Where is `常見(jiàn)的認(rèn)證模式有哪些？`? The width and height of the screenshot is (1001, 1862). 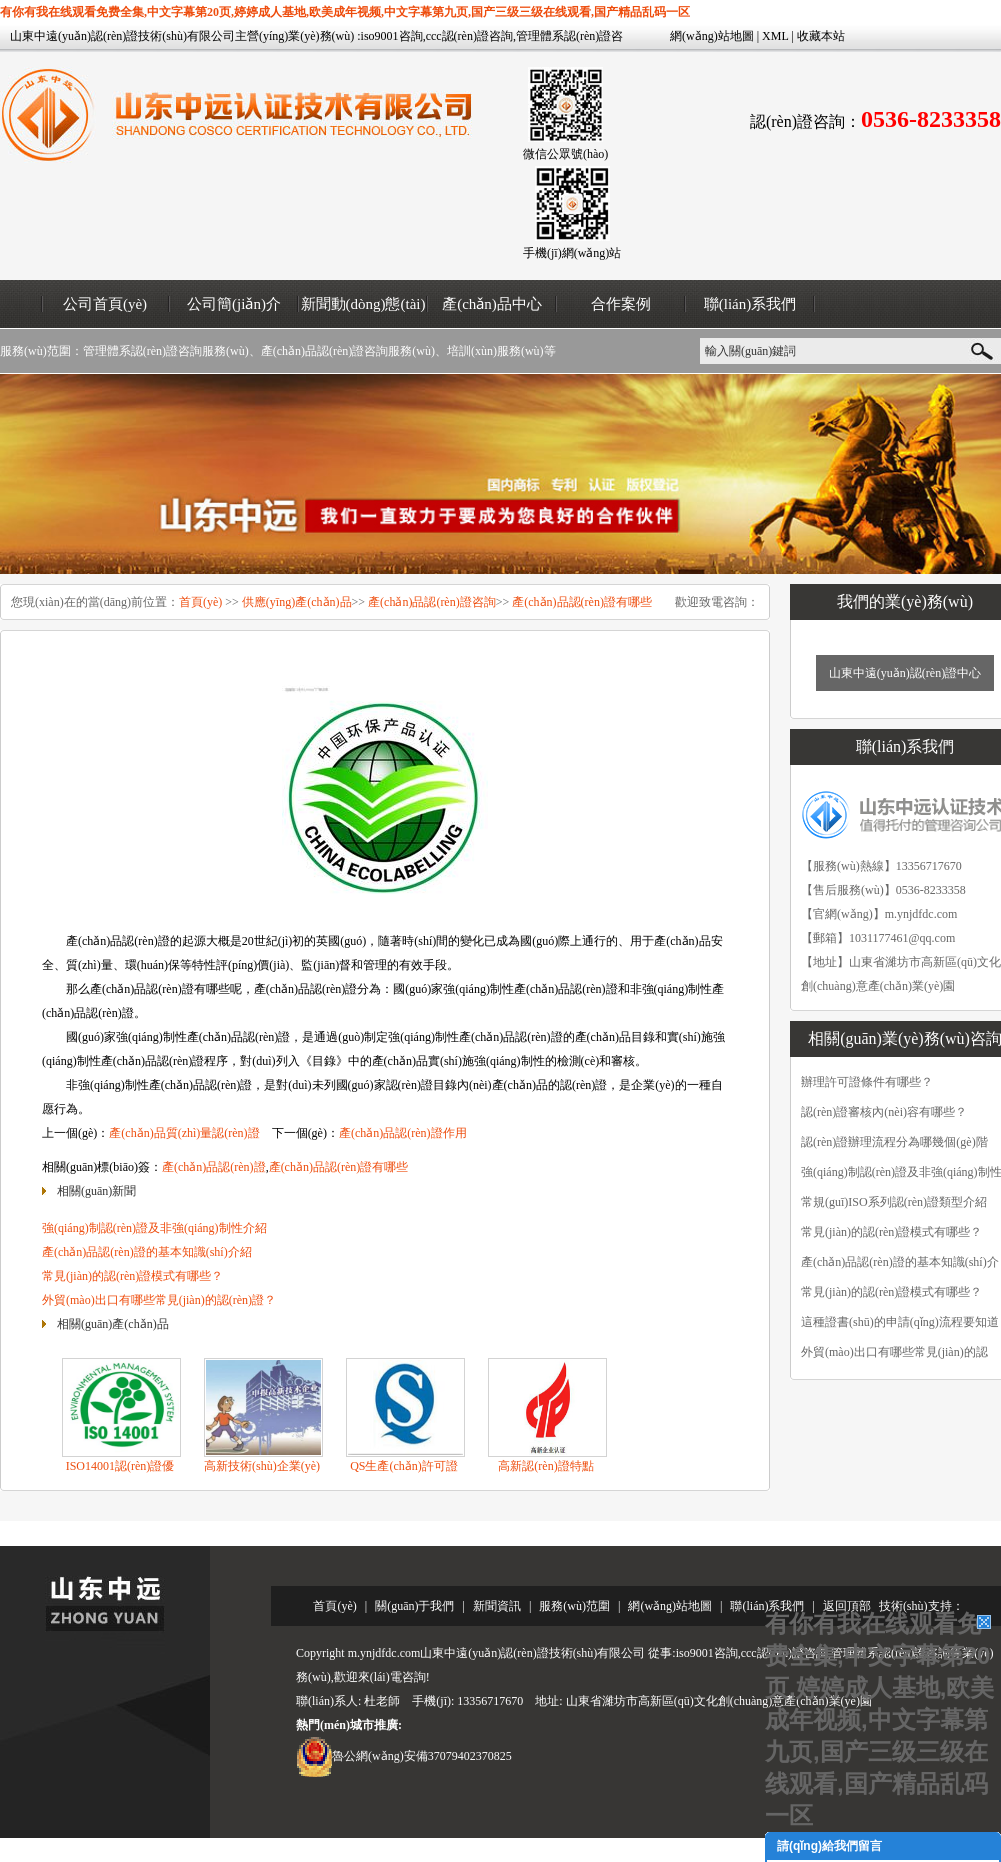 常見(jiàn)的認(rèn)證模式有哪些？ is located at coordinates (891, 1292).